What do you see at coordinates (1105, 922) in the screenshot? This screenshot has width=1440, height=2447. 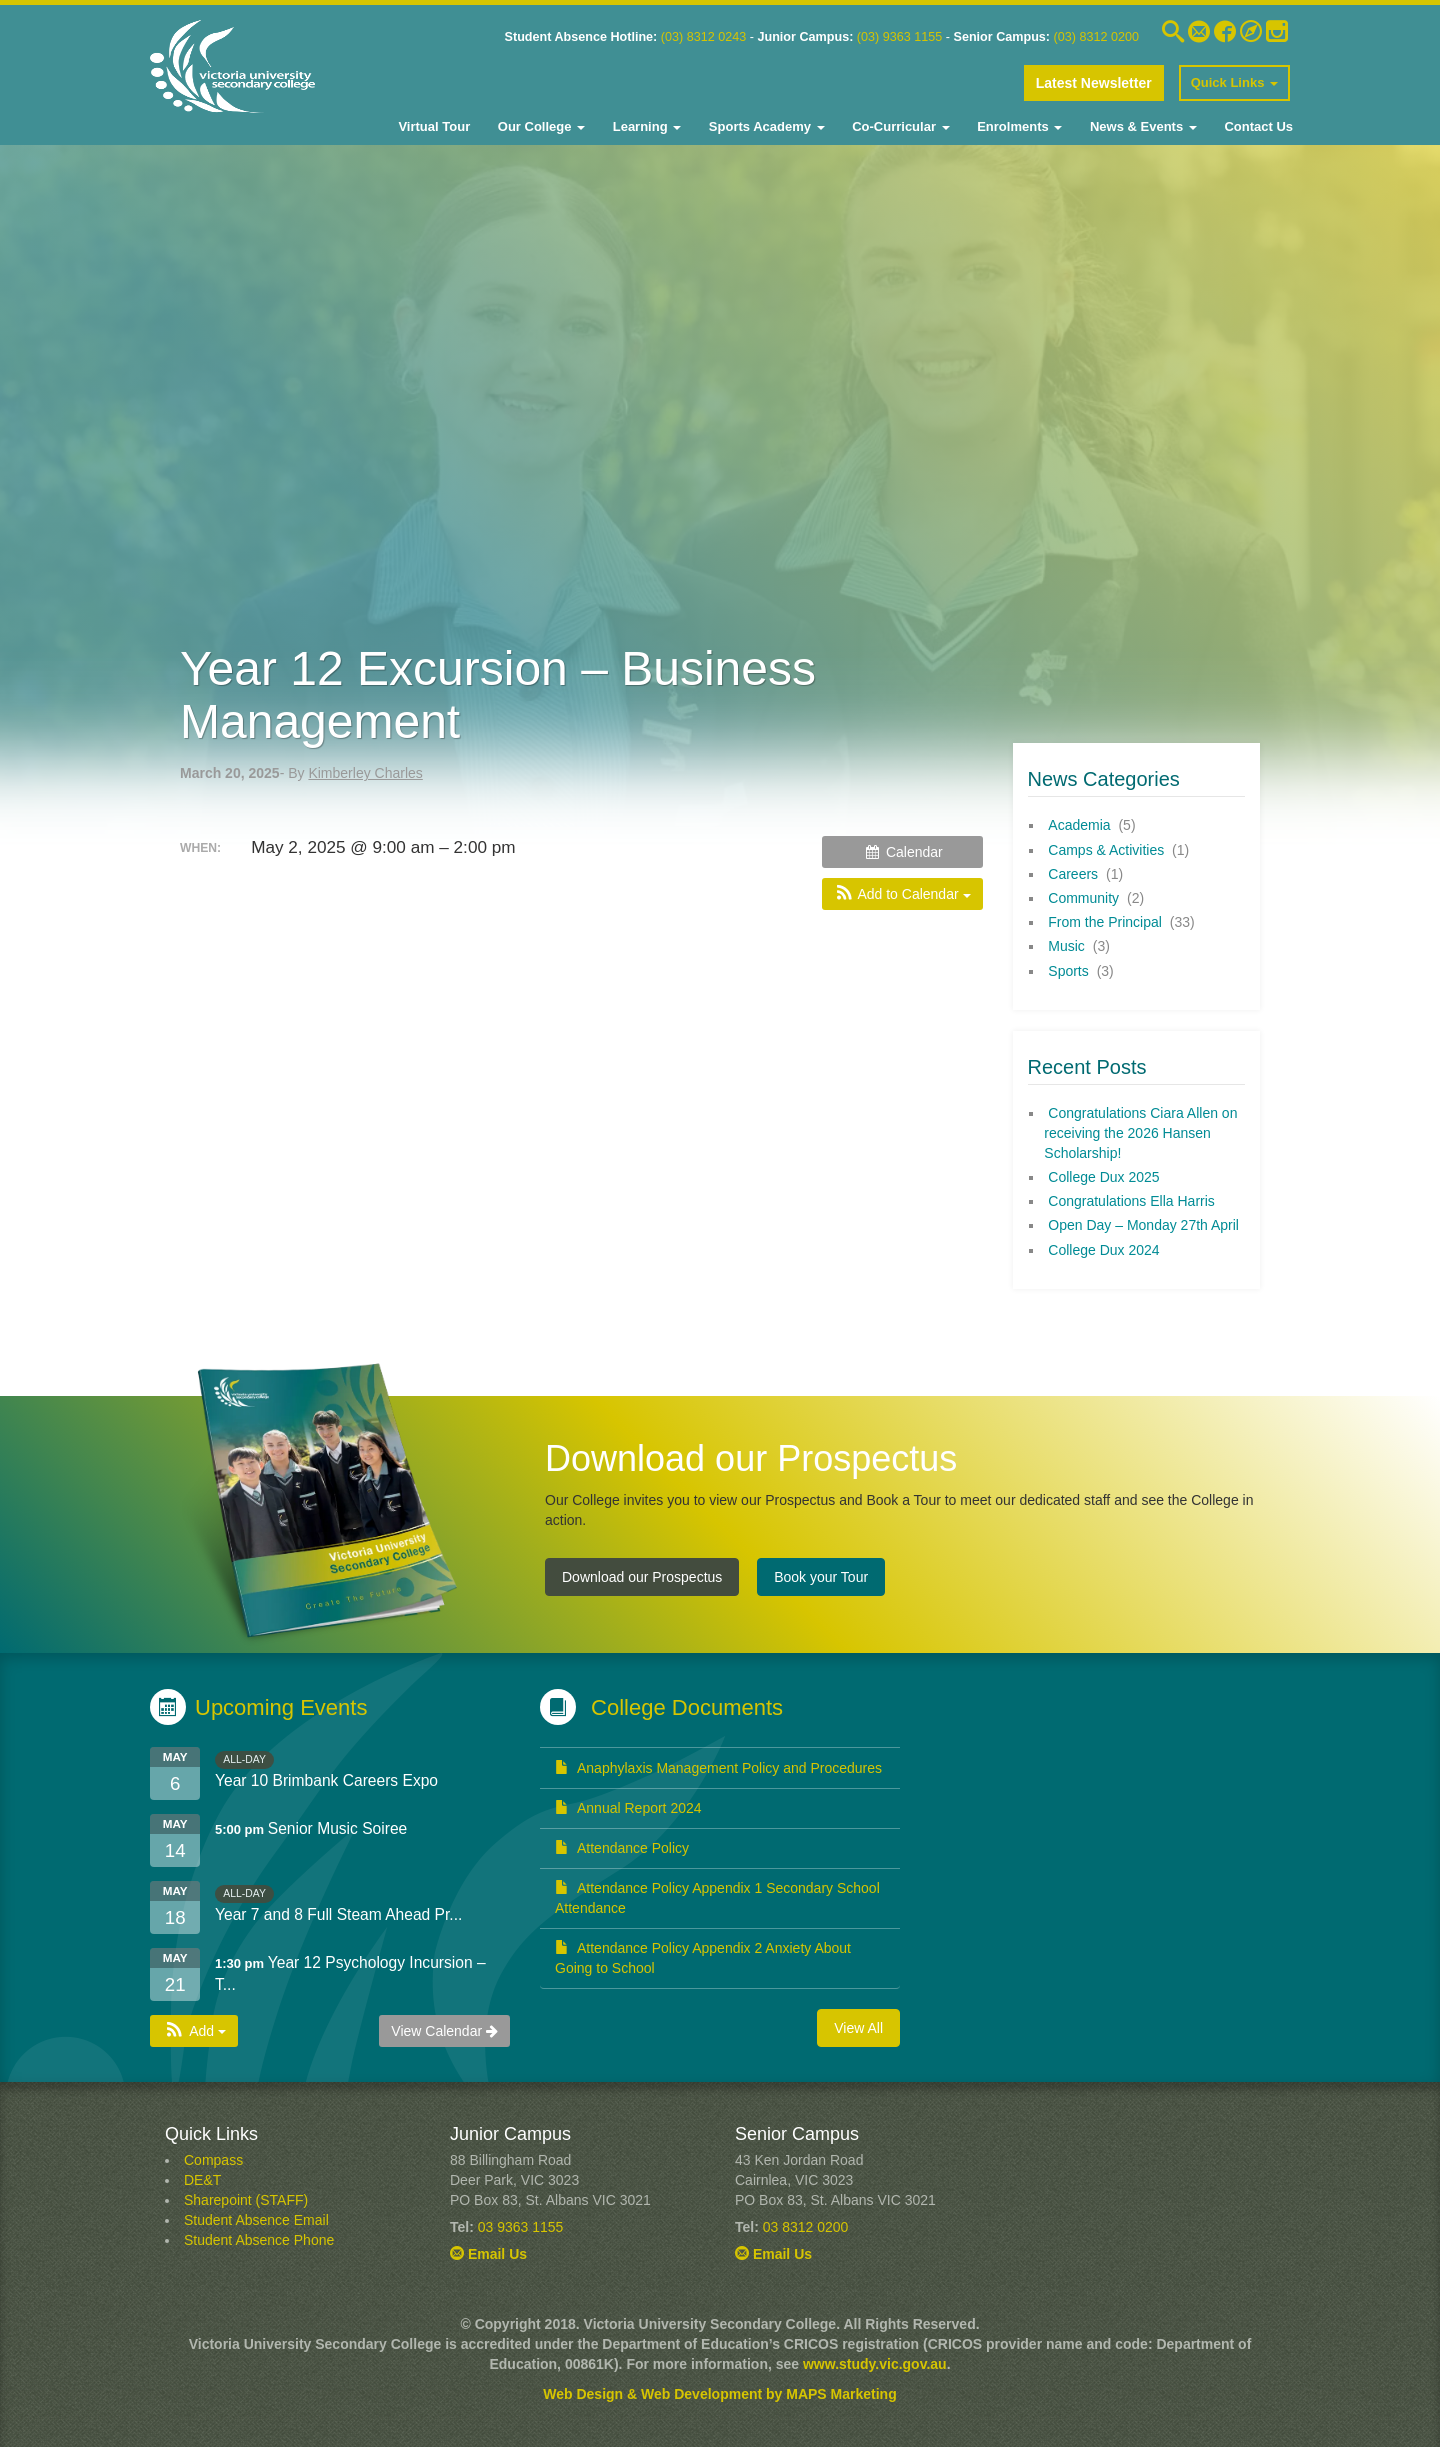 I see `From the Principal` at bounding box center [1105, 922].